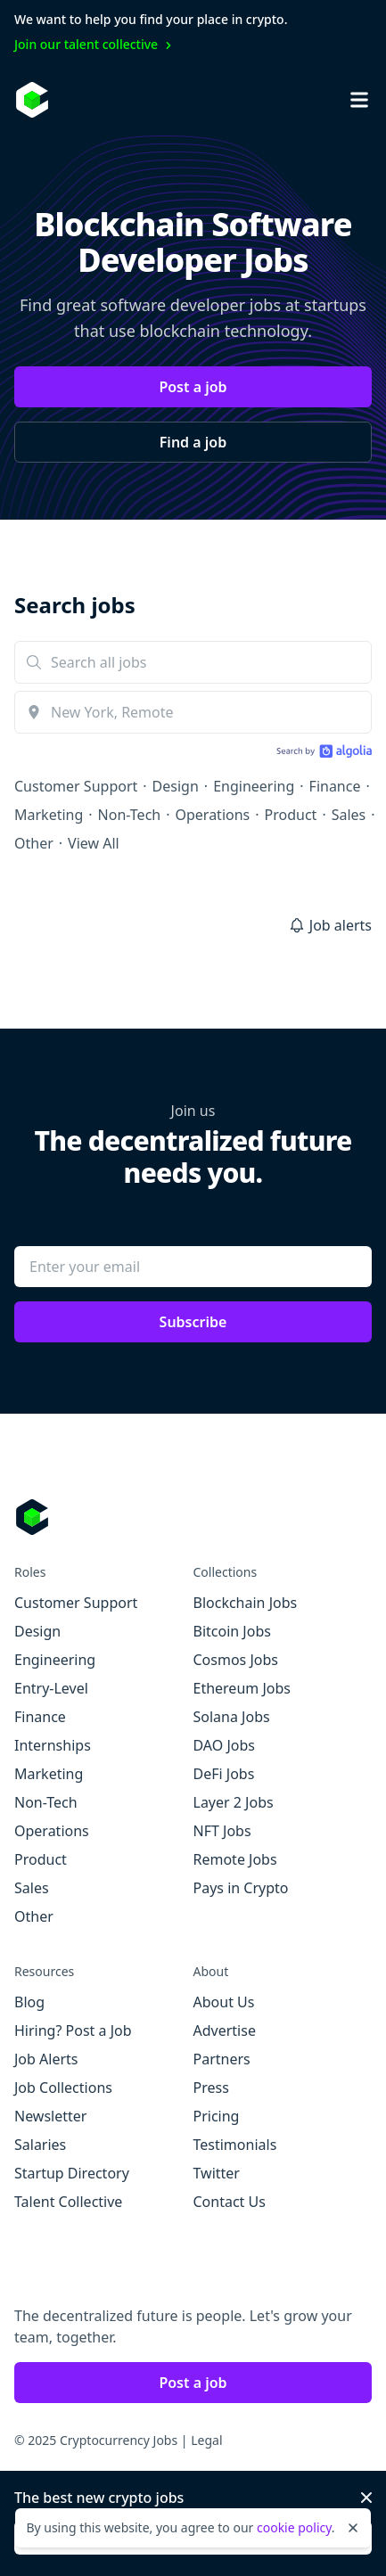 The width and height of the screenshot is (386, 2576). Describe the element at coordinates (206, 2440) in the screenshot. I see `Legal` at that location.